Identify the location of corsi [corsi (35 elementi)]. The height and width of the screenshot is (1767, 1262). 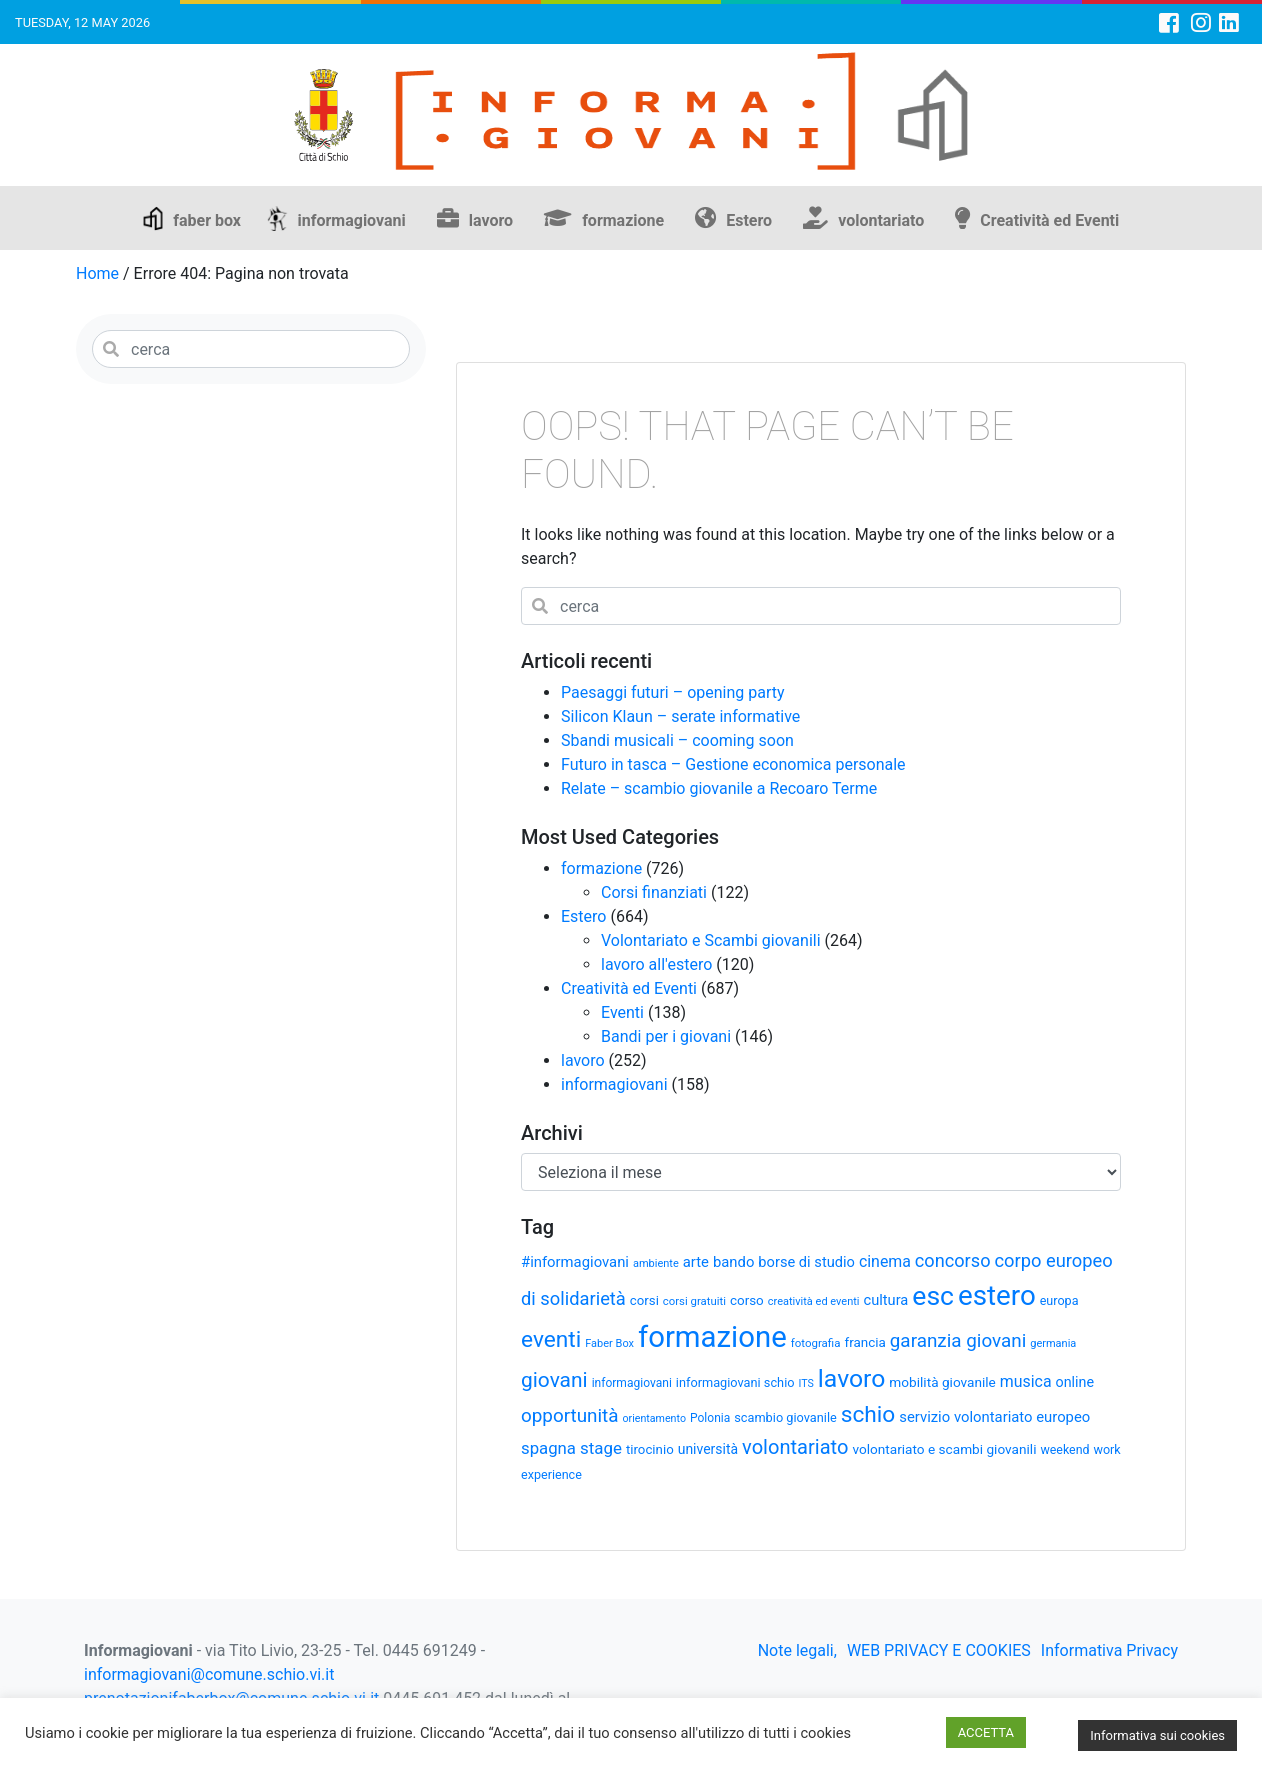
(644, 1300).